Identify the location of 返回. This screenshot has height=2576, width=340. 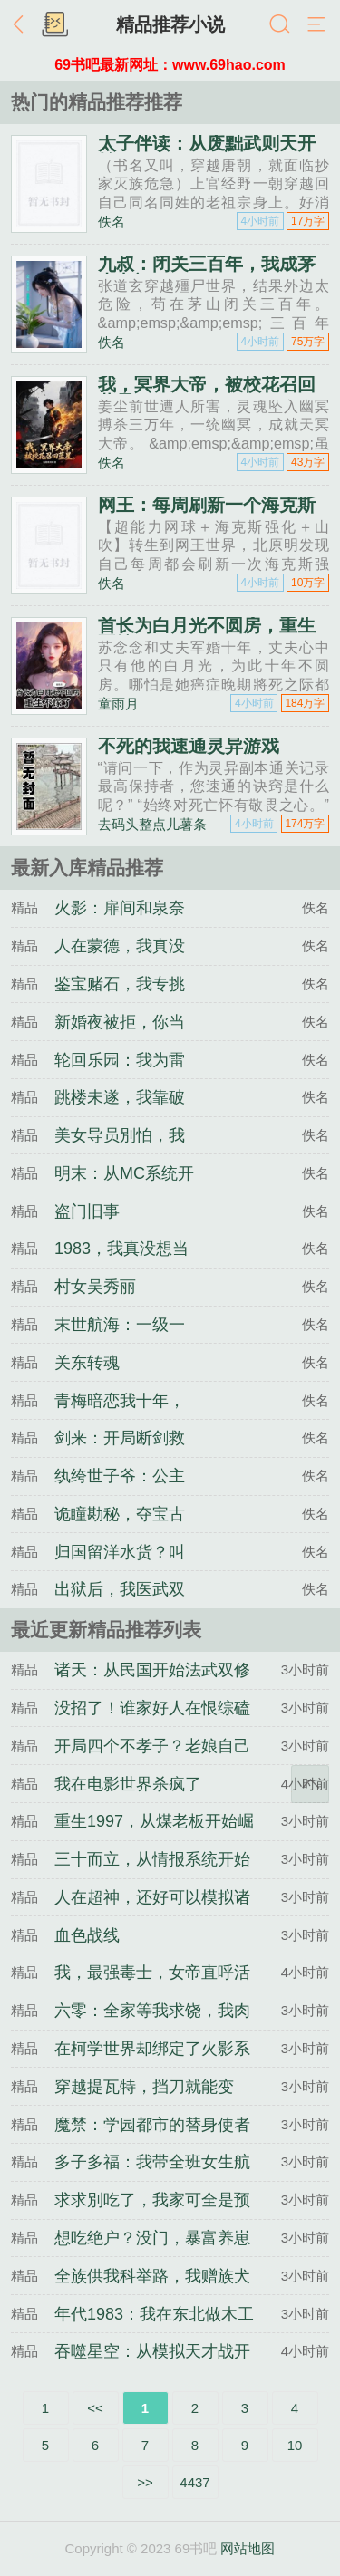
(22, 25).